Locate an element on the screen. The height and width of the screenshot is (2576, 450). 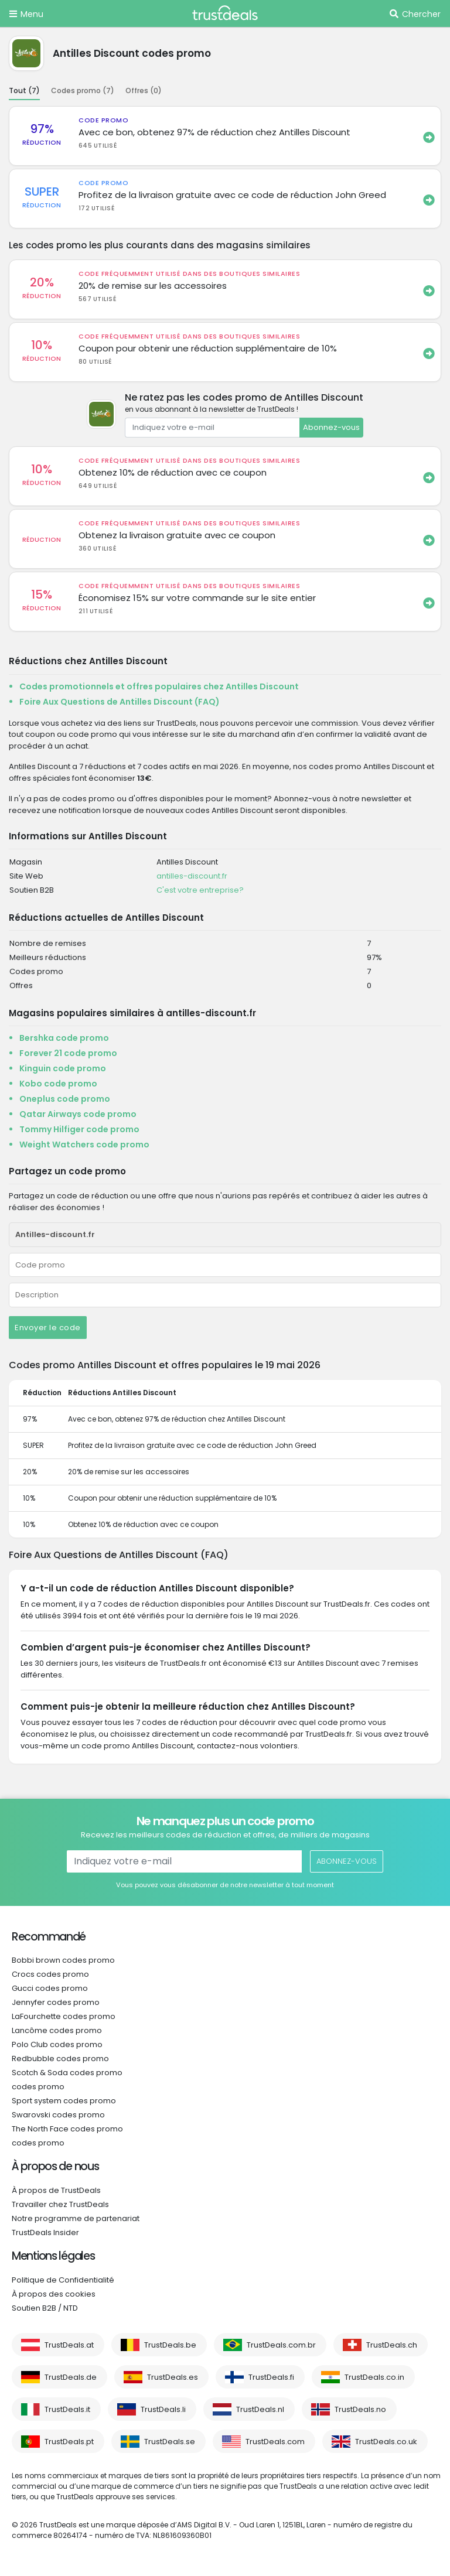
Notre programme de partenariat is located at coordinates (75, 2218).